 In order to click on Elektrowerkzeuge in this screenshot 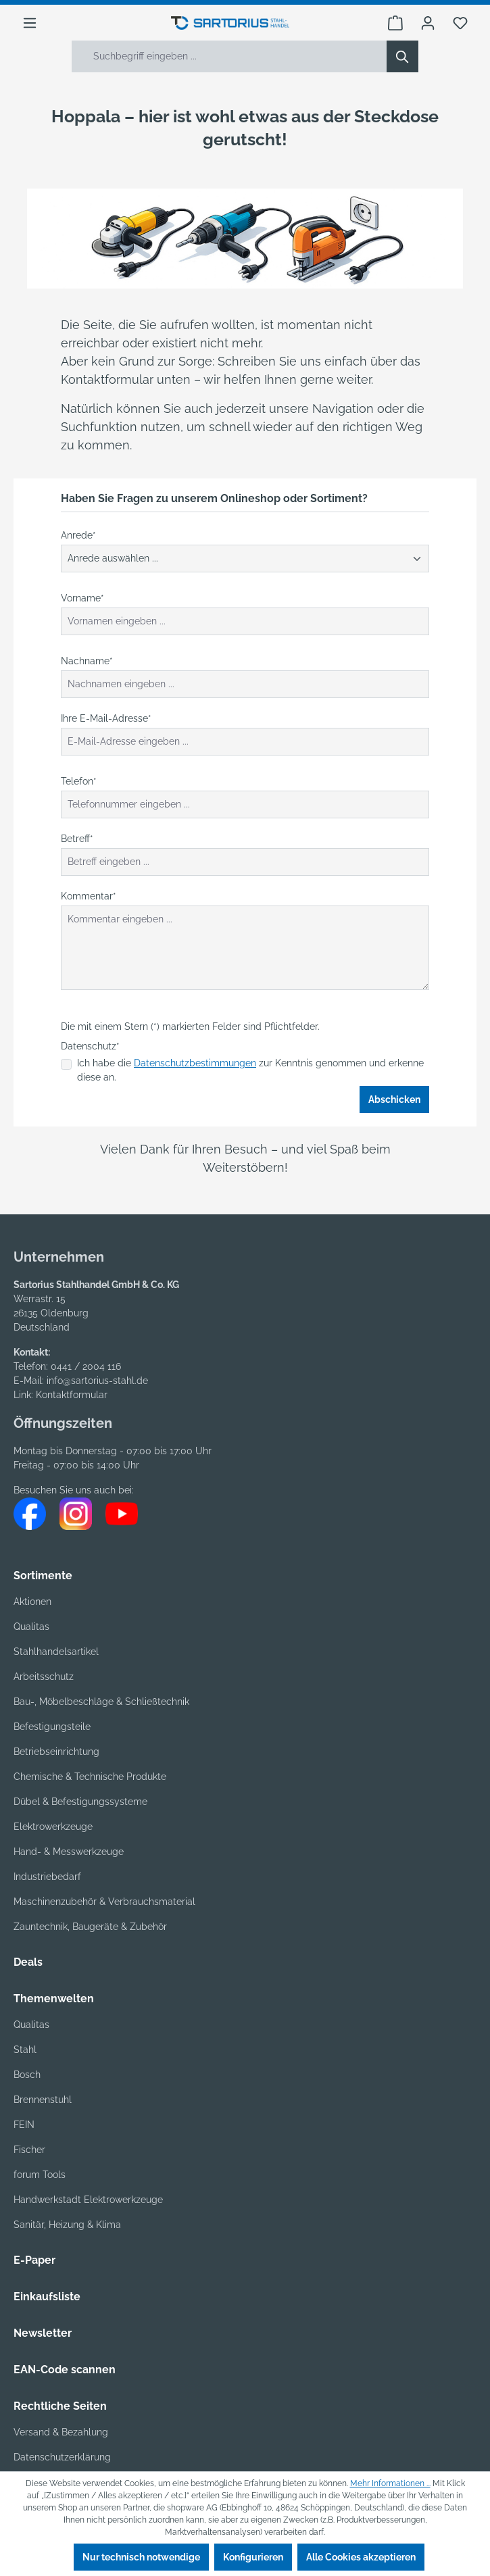, I will do `click(53, 1826)`.